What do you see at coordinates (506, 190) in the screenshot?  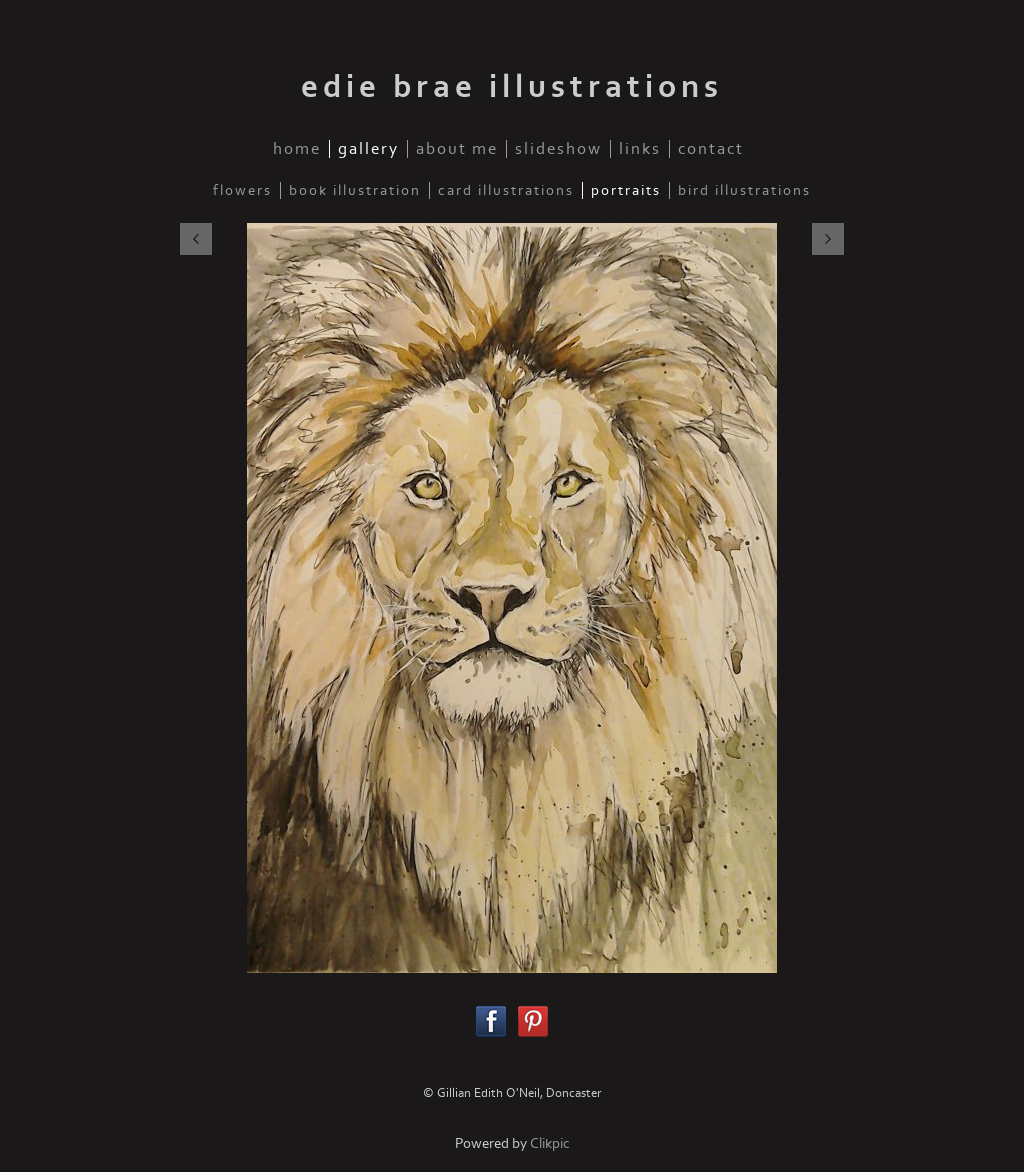 I see `Card illustrations` at bounding box center [506, 190].